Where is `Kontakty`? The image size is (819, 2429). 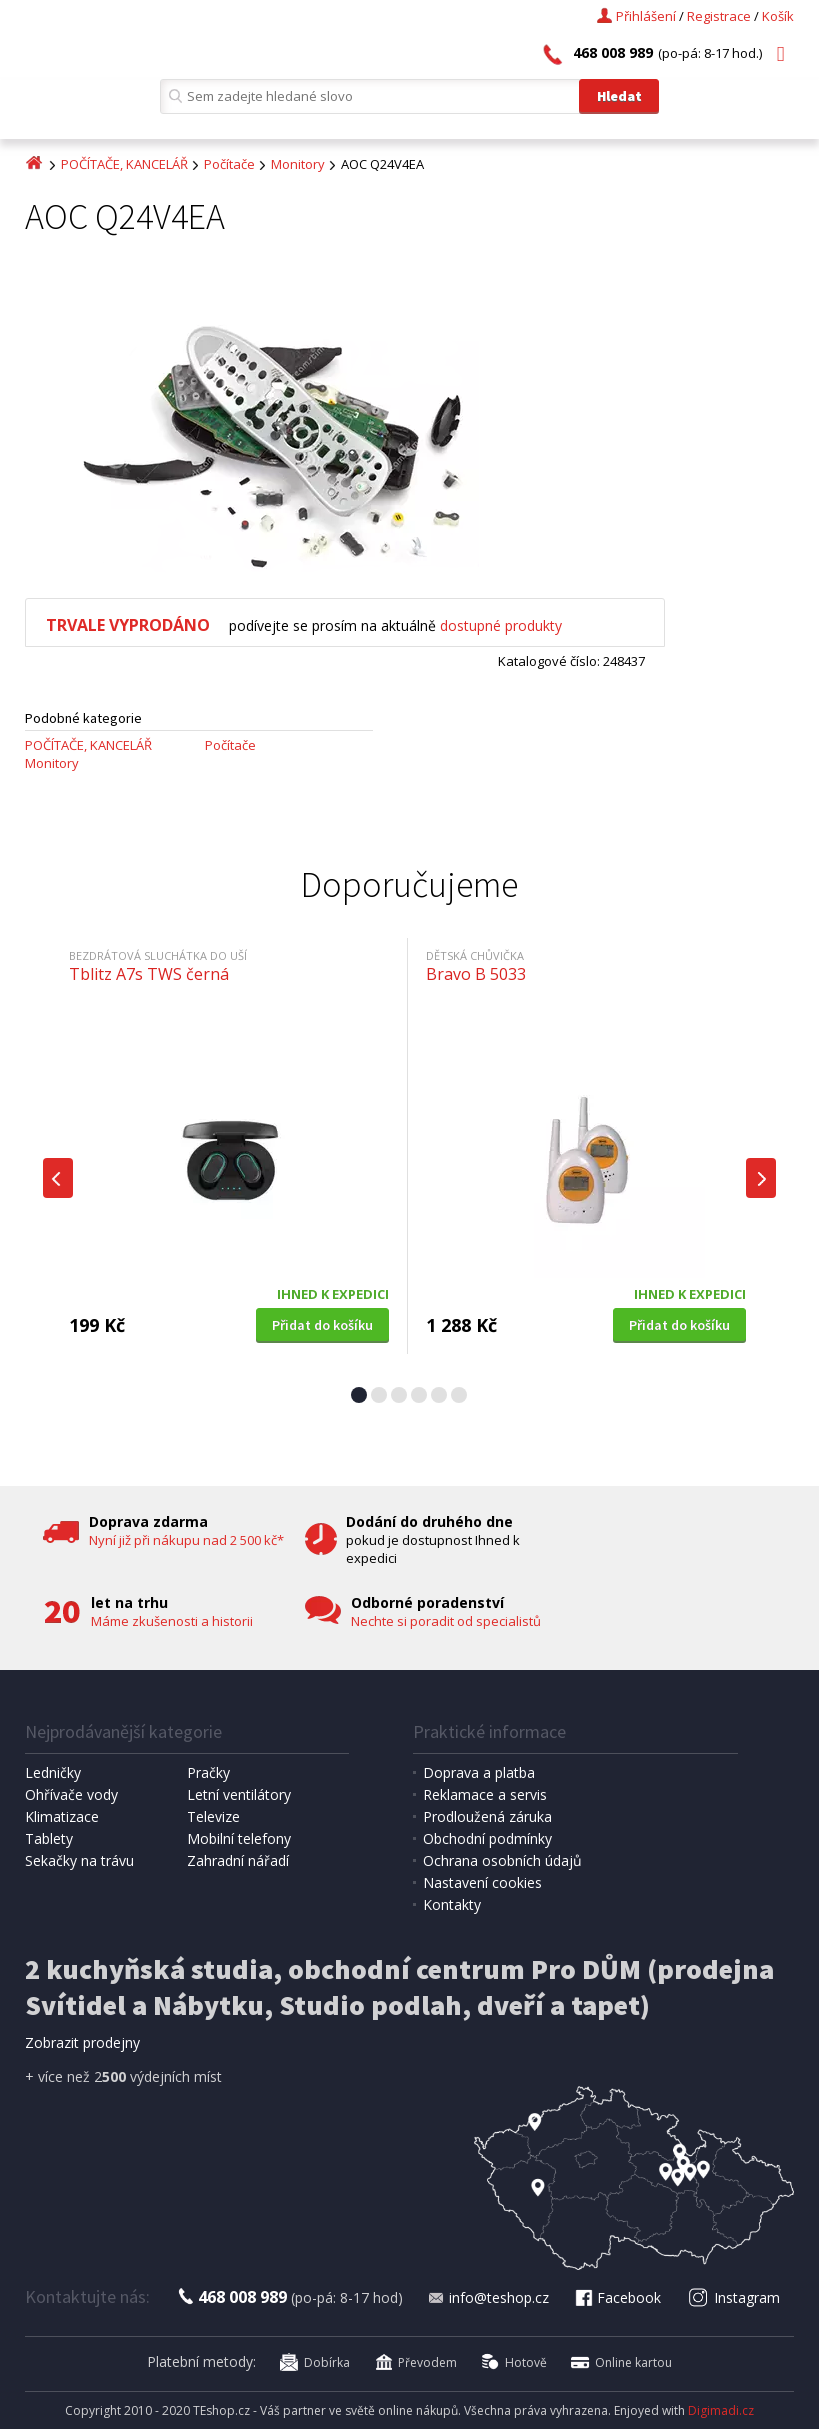
Kontakty is located at coordinates (452, 1904).